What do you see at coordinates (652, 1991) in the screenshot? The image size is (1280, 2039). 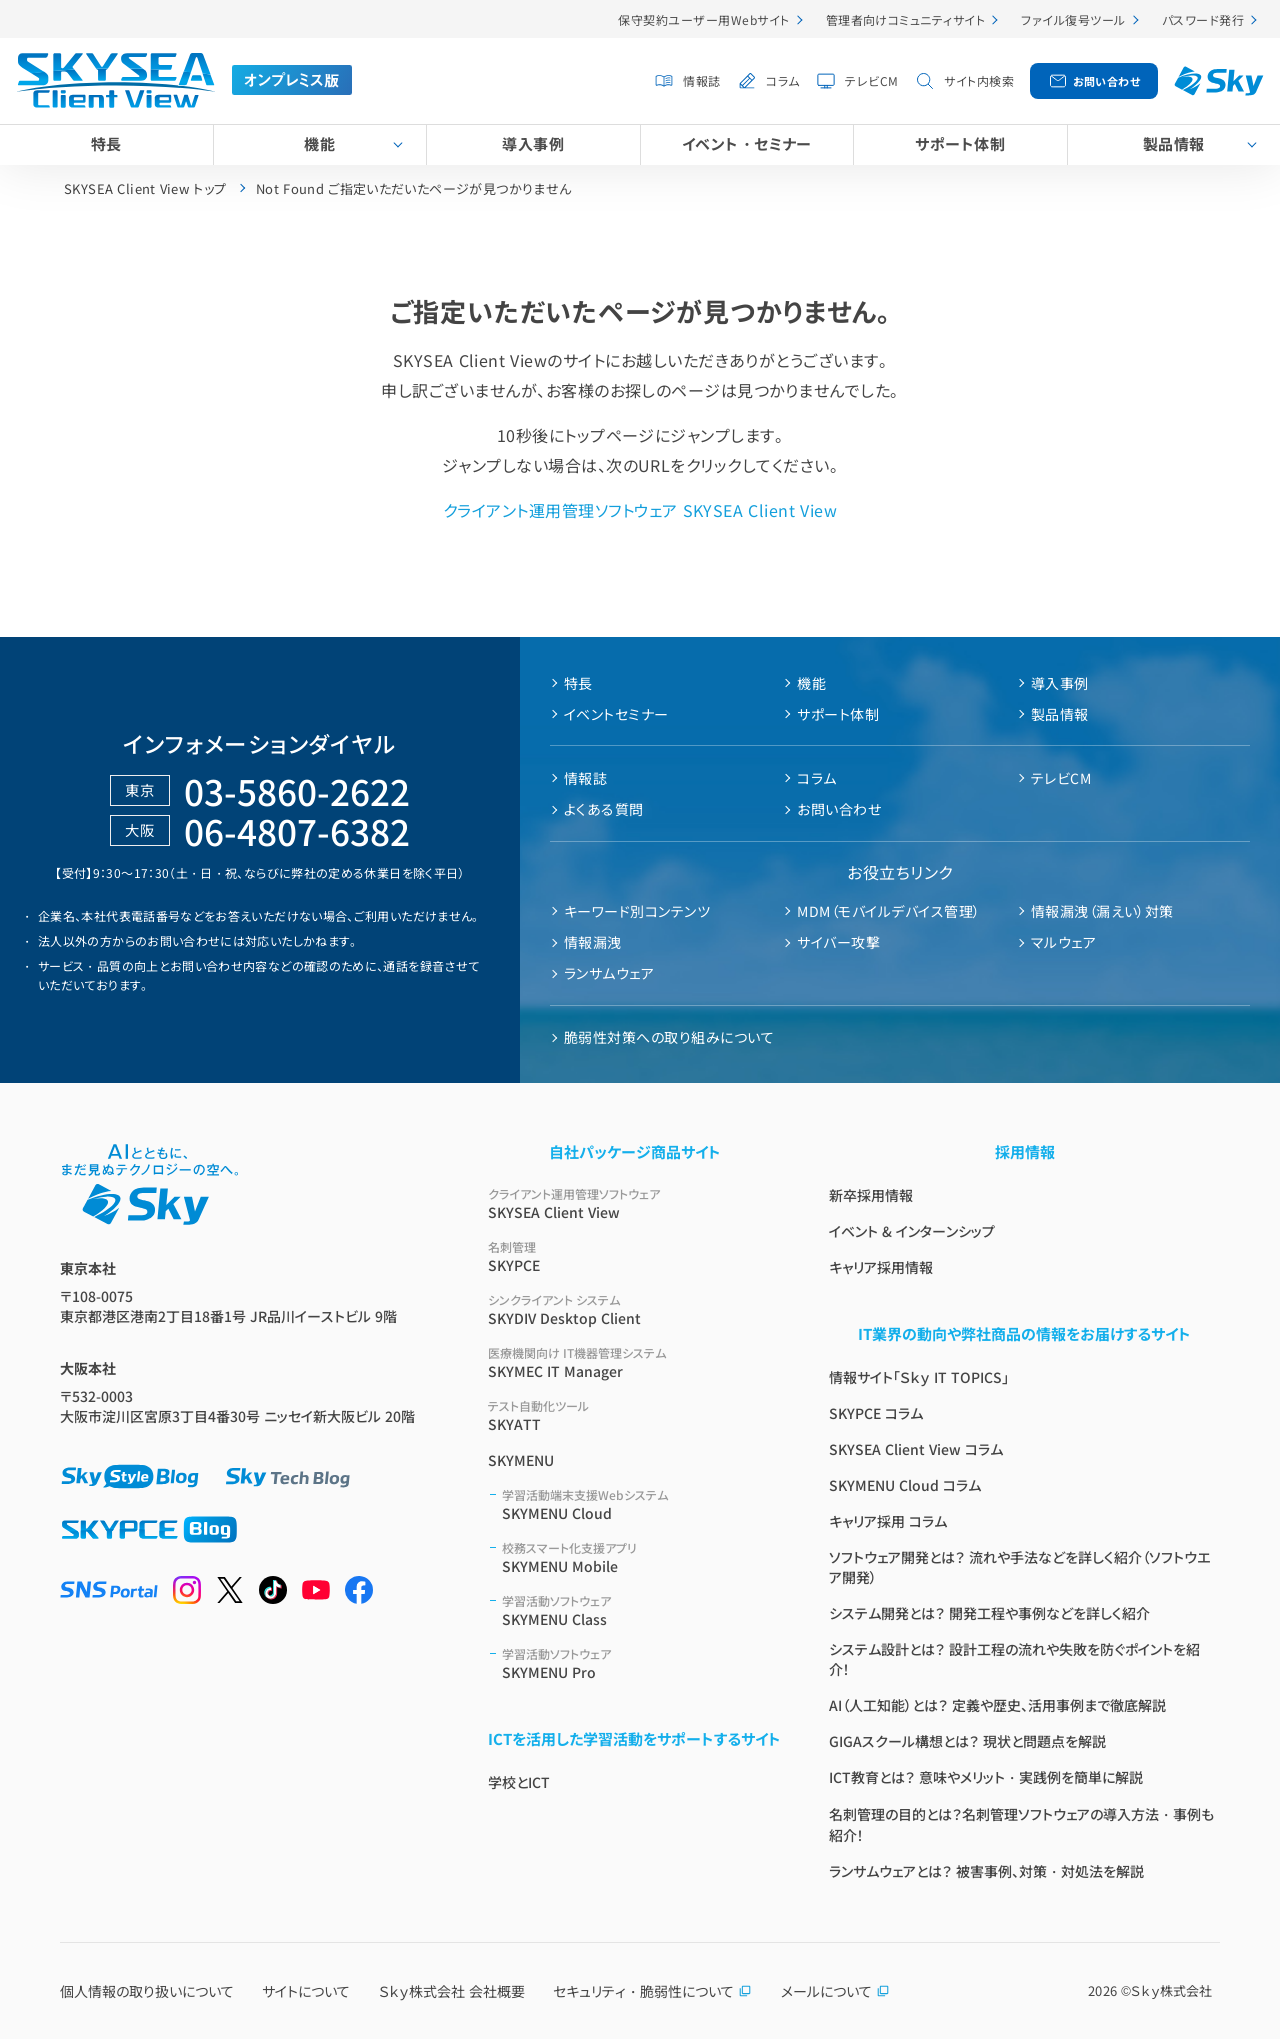 I see `セキュリティ・脆弱性について` at bounding box center [652, 1991].